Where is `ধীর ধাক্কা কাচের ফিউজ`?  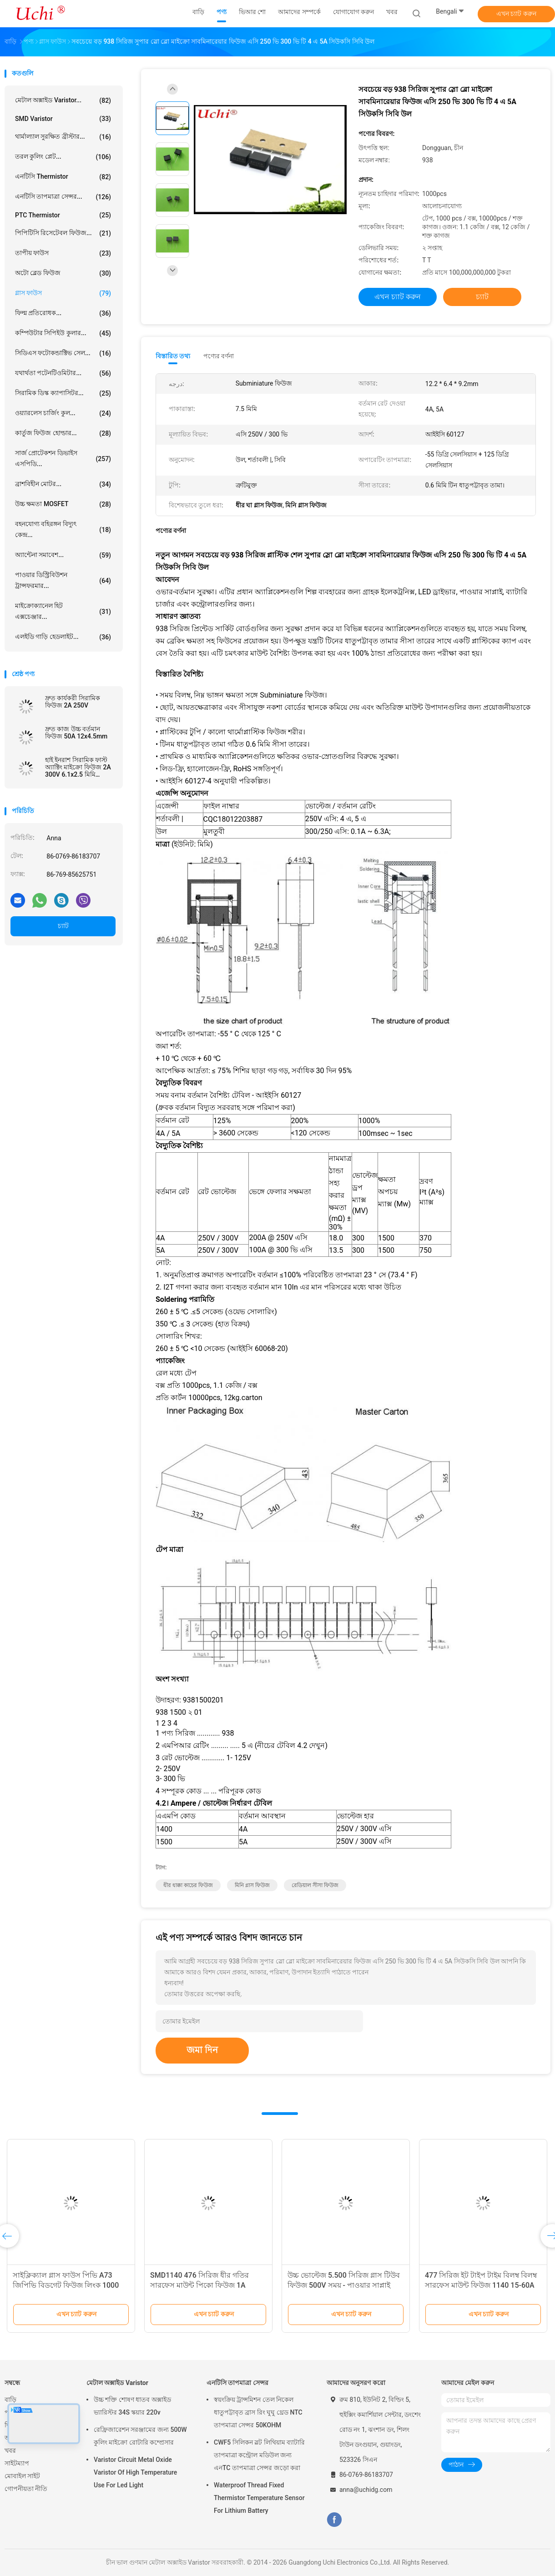 ধীর ধাক্কা কাচের ফিউজ is located at coordinates (188, 1885).